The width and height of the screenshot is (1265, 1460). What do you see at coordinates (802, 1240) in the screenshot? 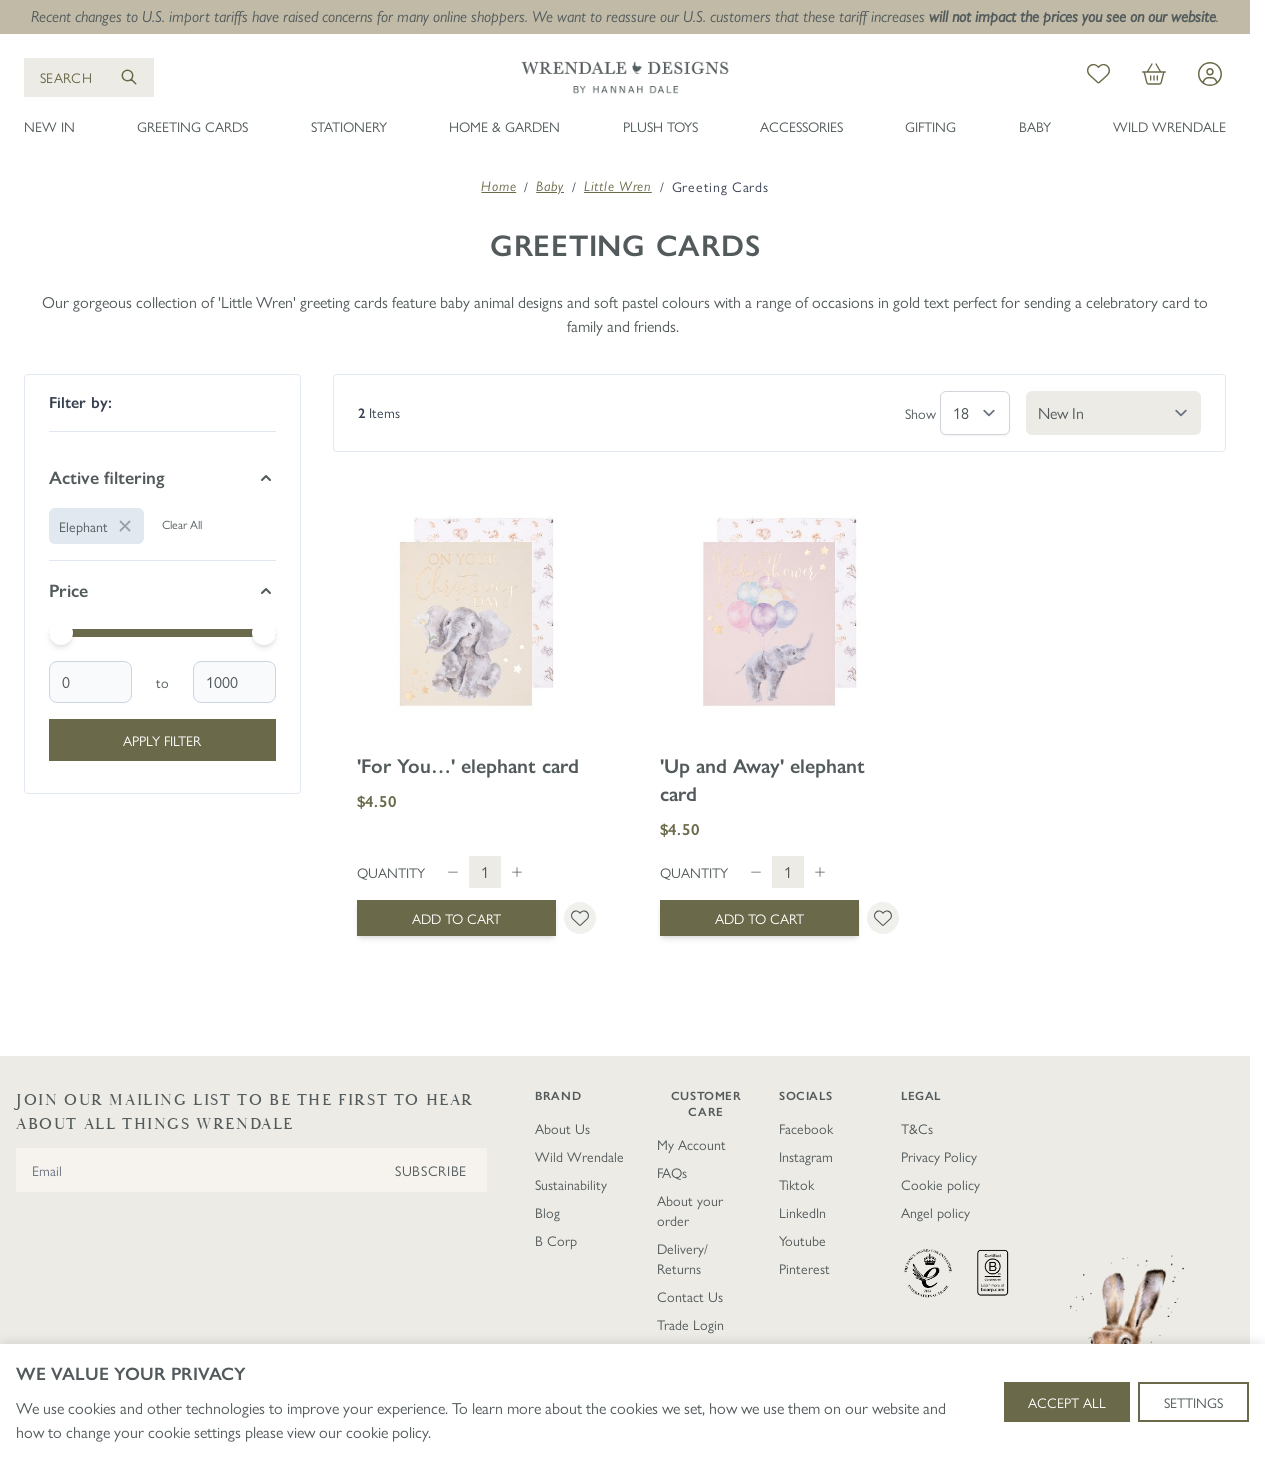
I see `Youtube` at bounding box center [802, 1240].